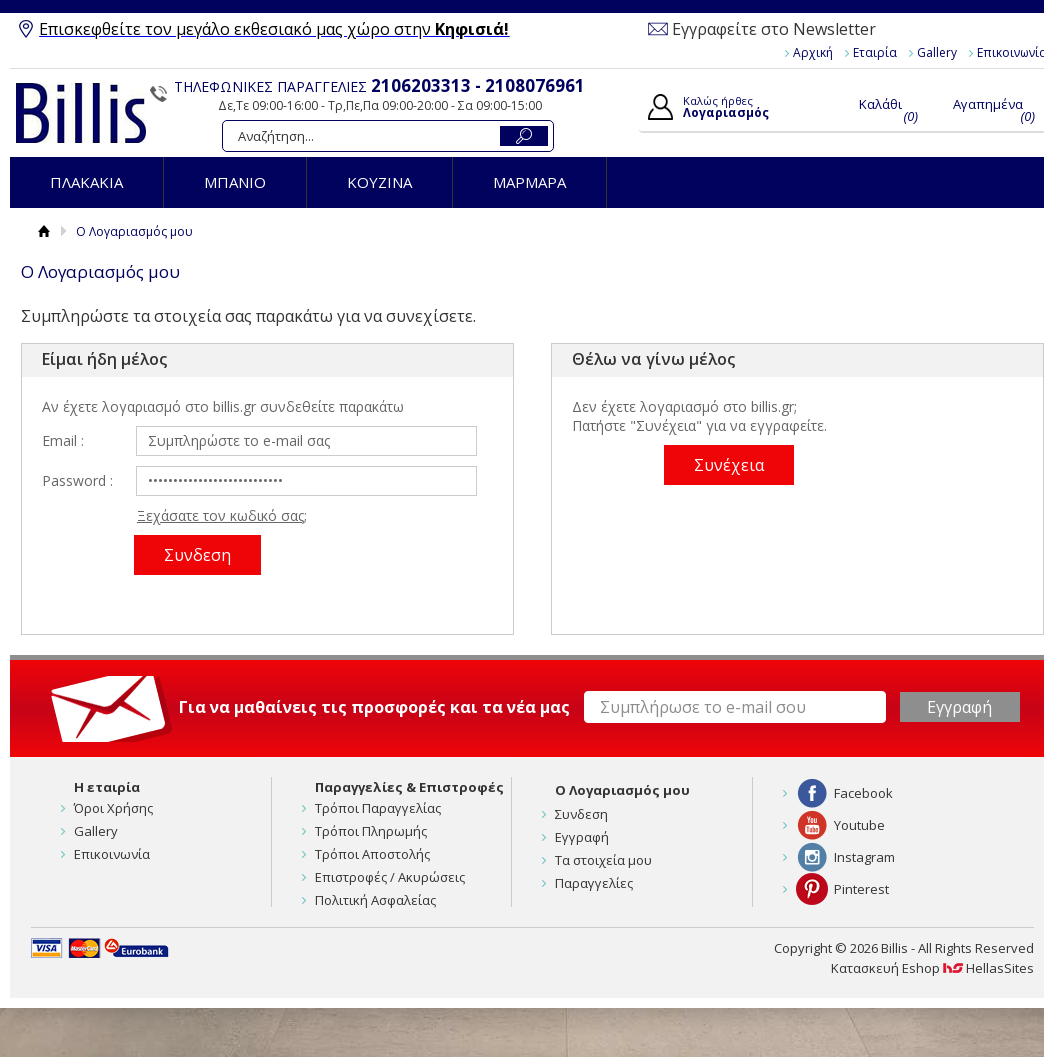  I want to click on Κατασκευή Eshop HellasSites, so click(932, 968).